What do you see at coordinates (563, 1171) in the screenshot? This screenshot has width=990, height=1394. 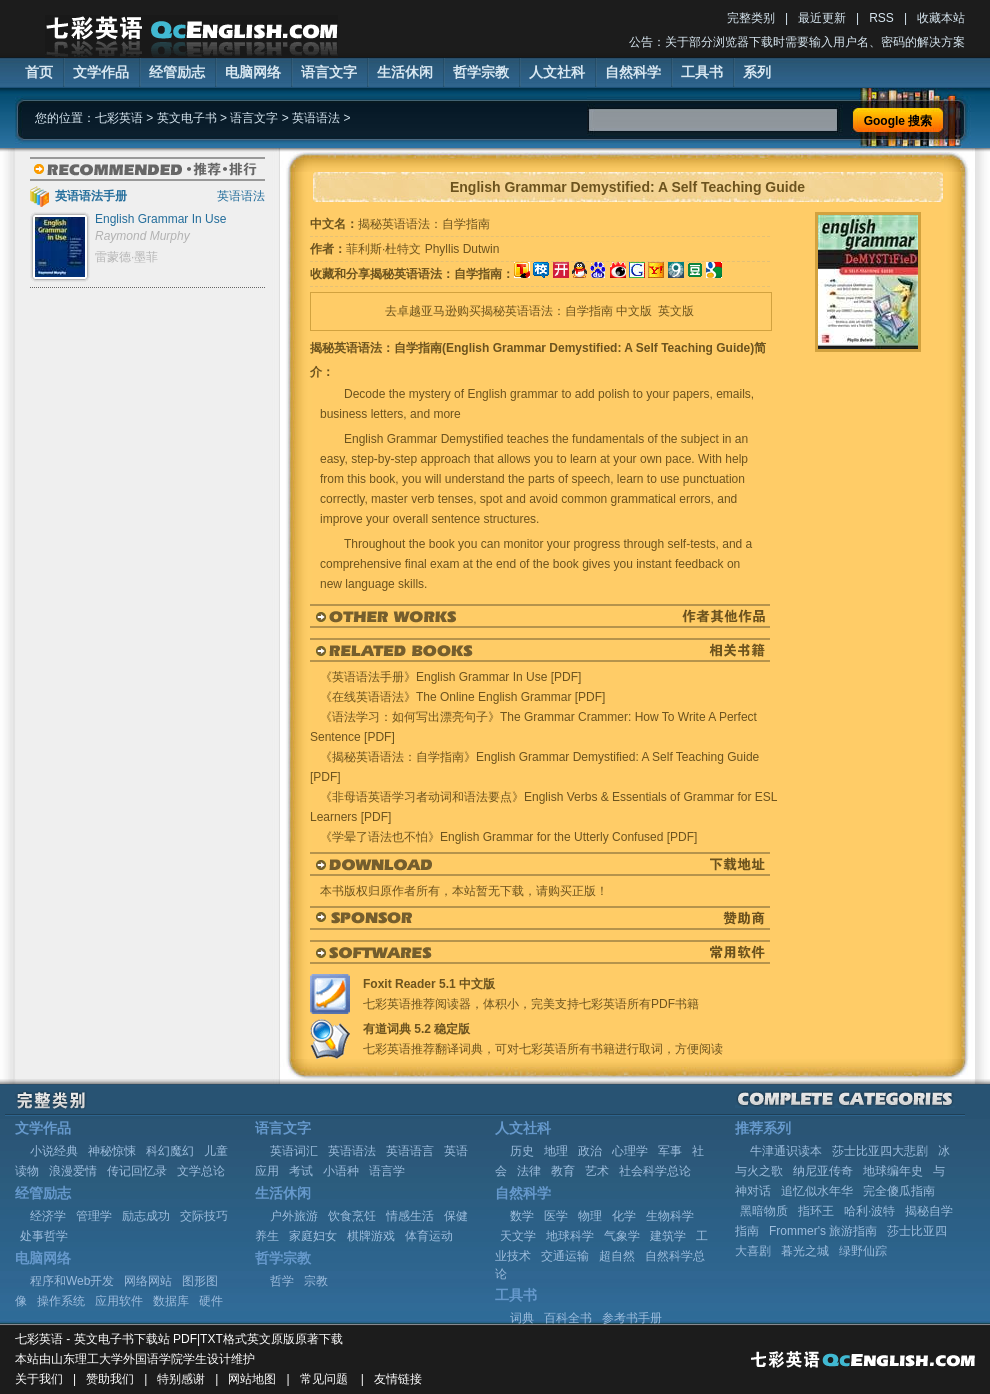 I see `教育` at bounding box center [563, 1171].